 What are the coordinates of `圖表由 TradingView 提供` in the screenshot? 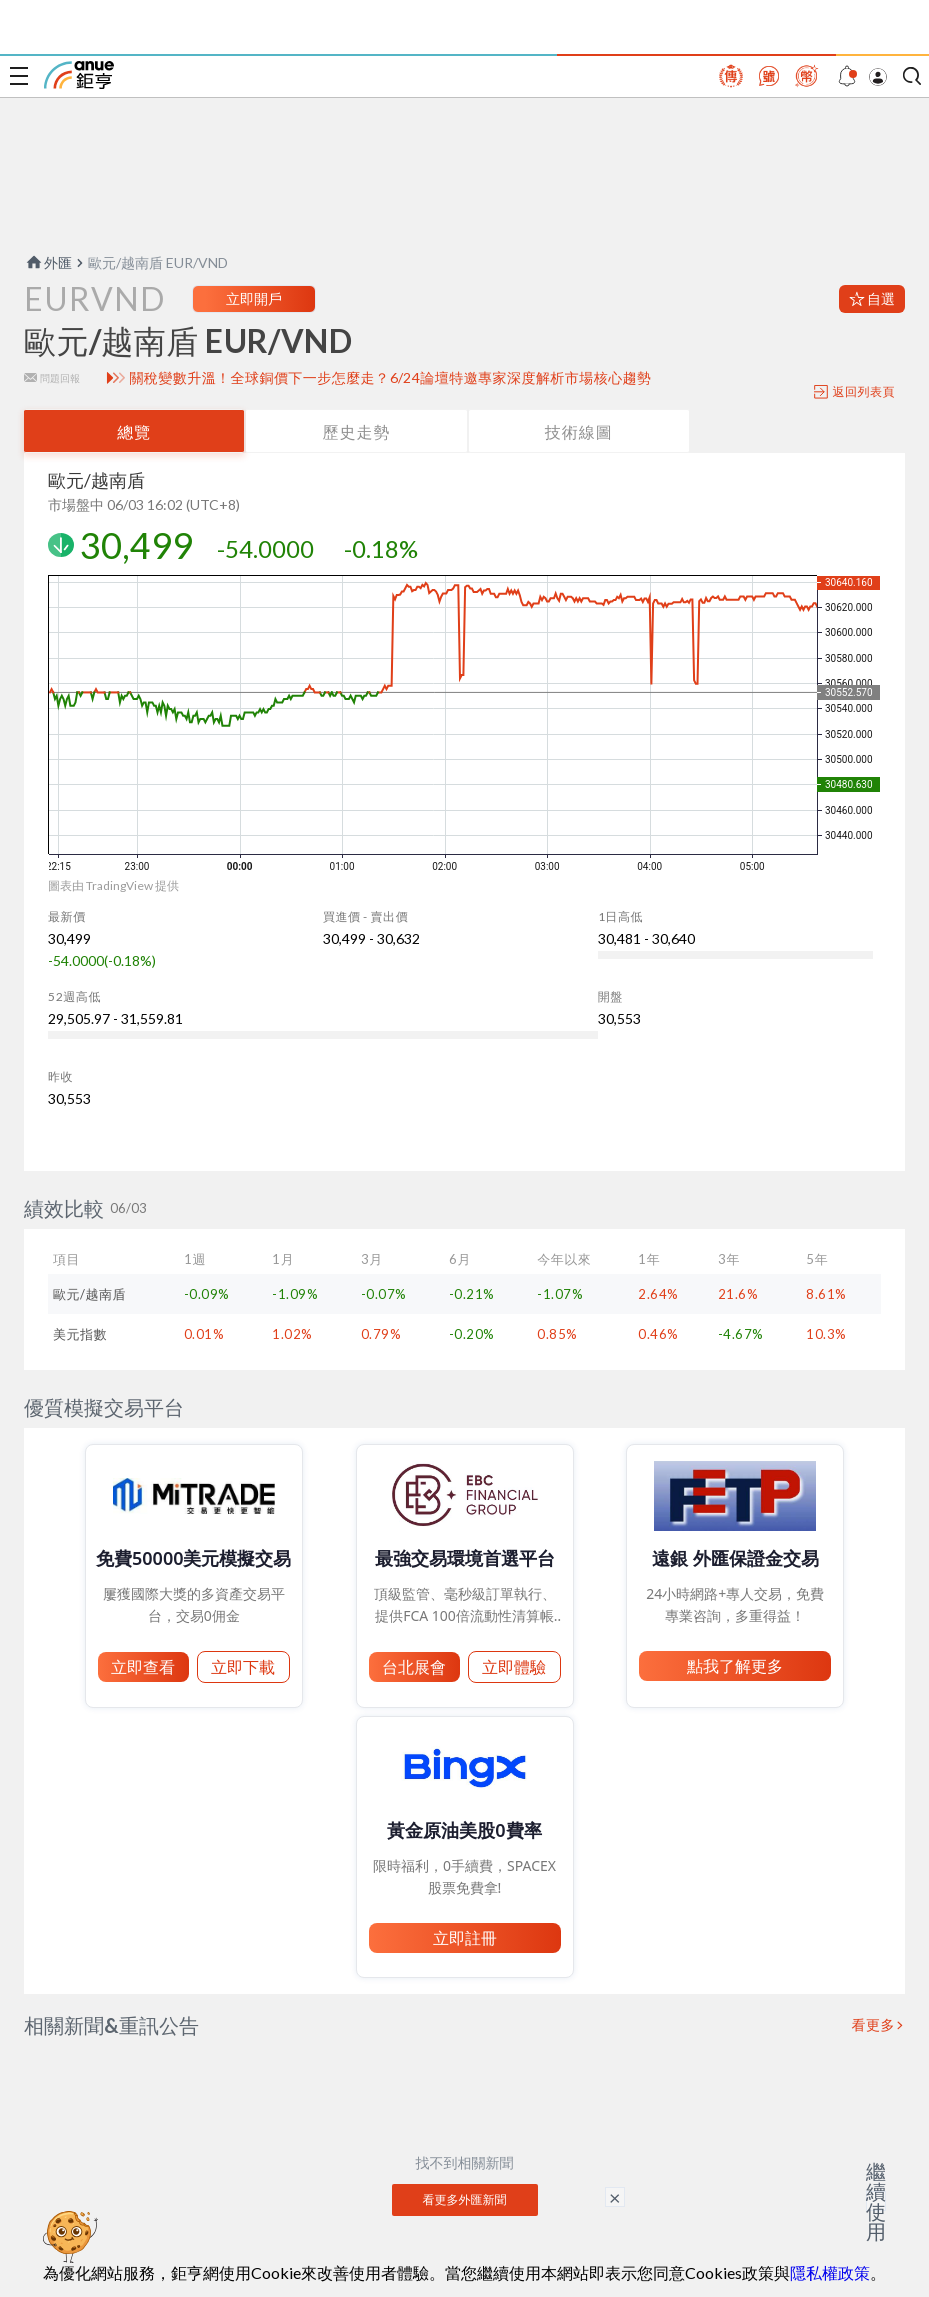 It's located at (113, 885).